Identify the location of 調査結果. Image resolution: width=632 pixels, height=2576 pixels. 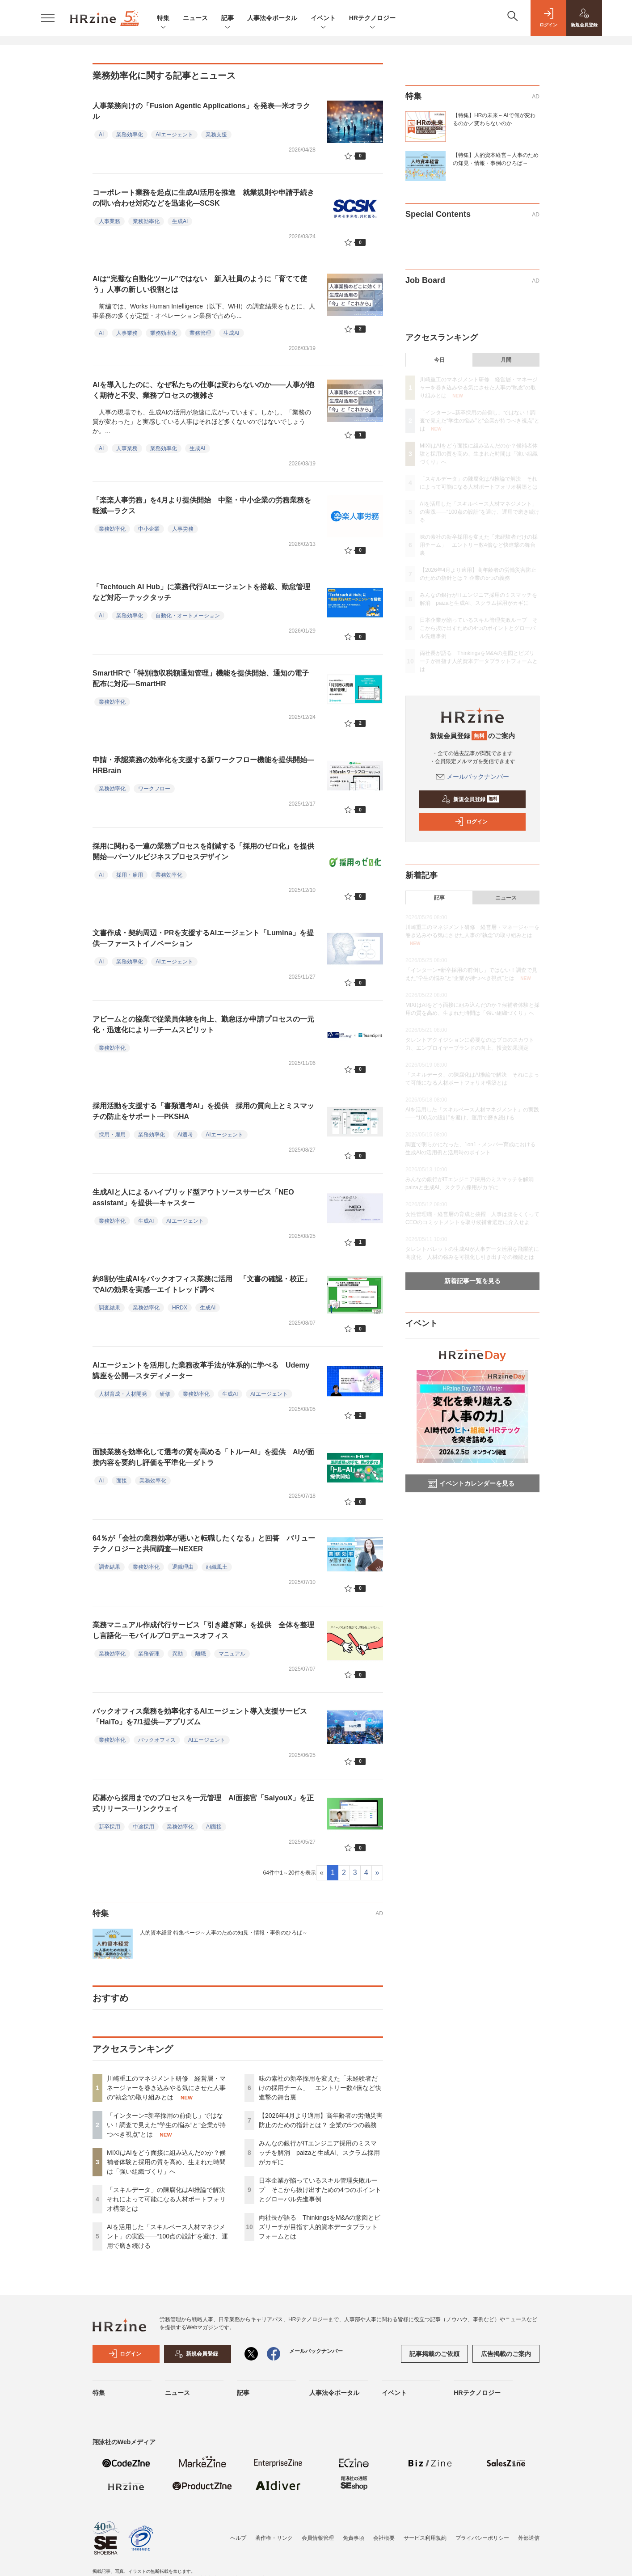
(109, 1308).